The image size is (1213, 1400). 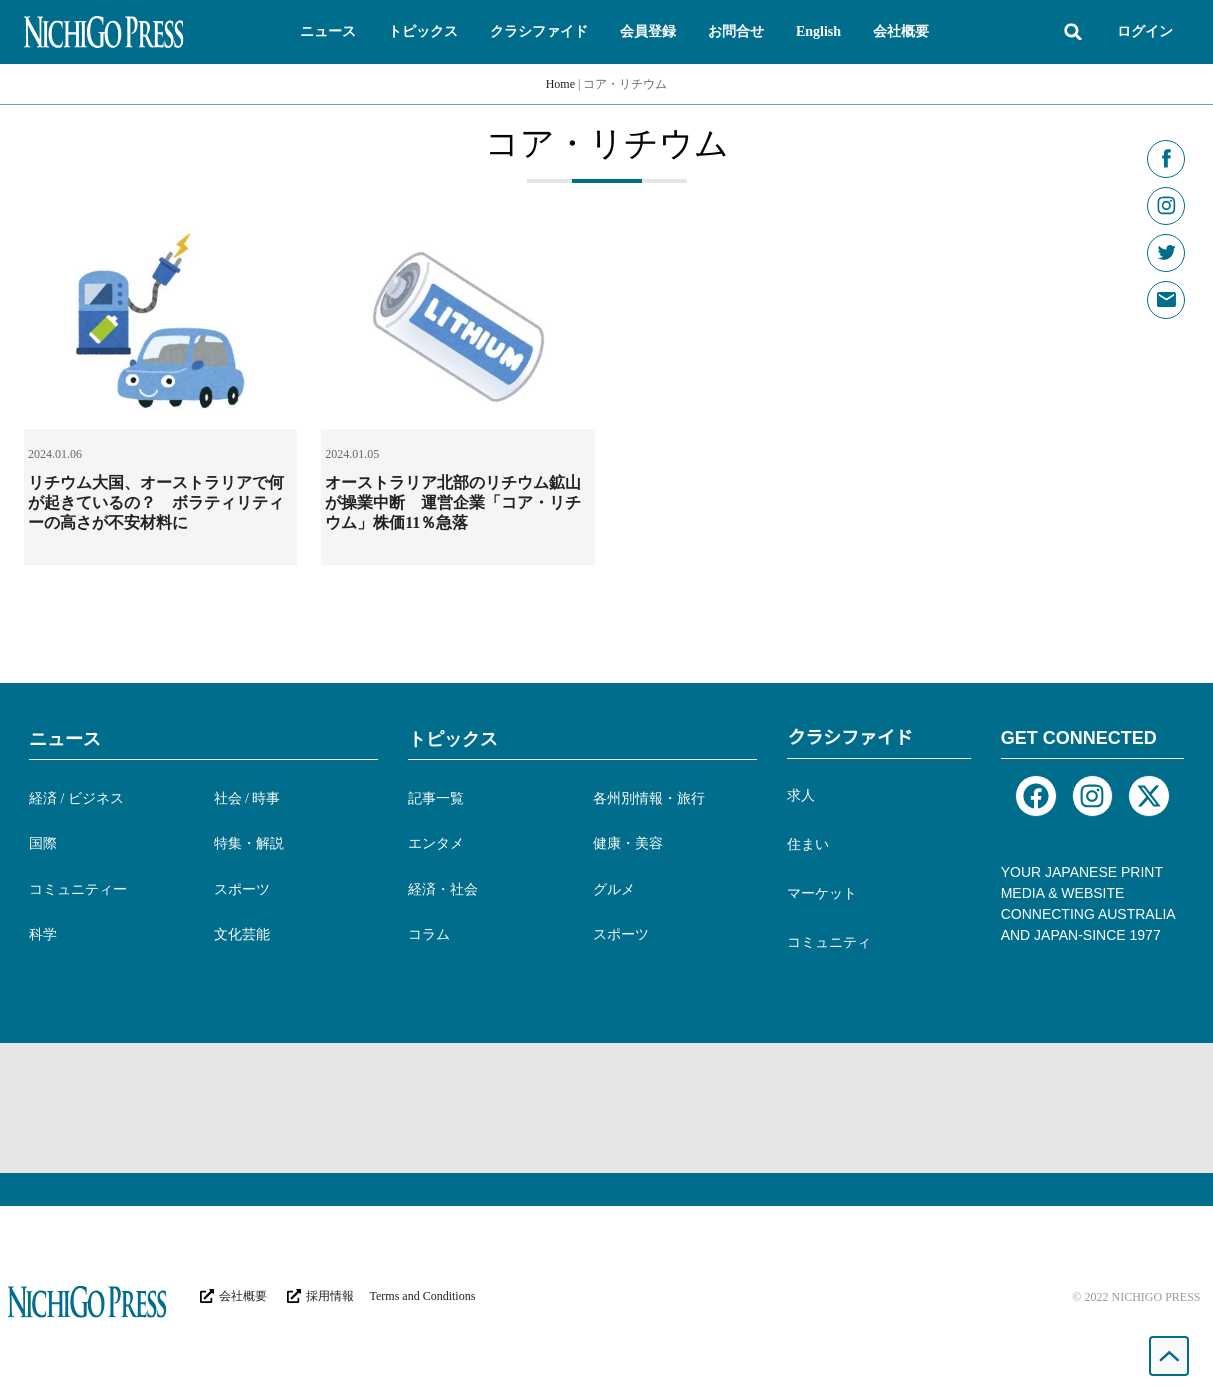 What do you see at coordinates (560, 84) in the screenshot?
I see `Home` at bounding box center [560, 84].